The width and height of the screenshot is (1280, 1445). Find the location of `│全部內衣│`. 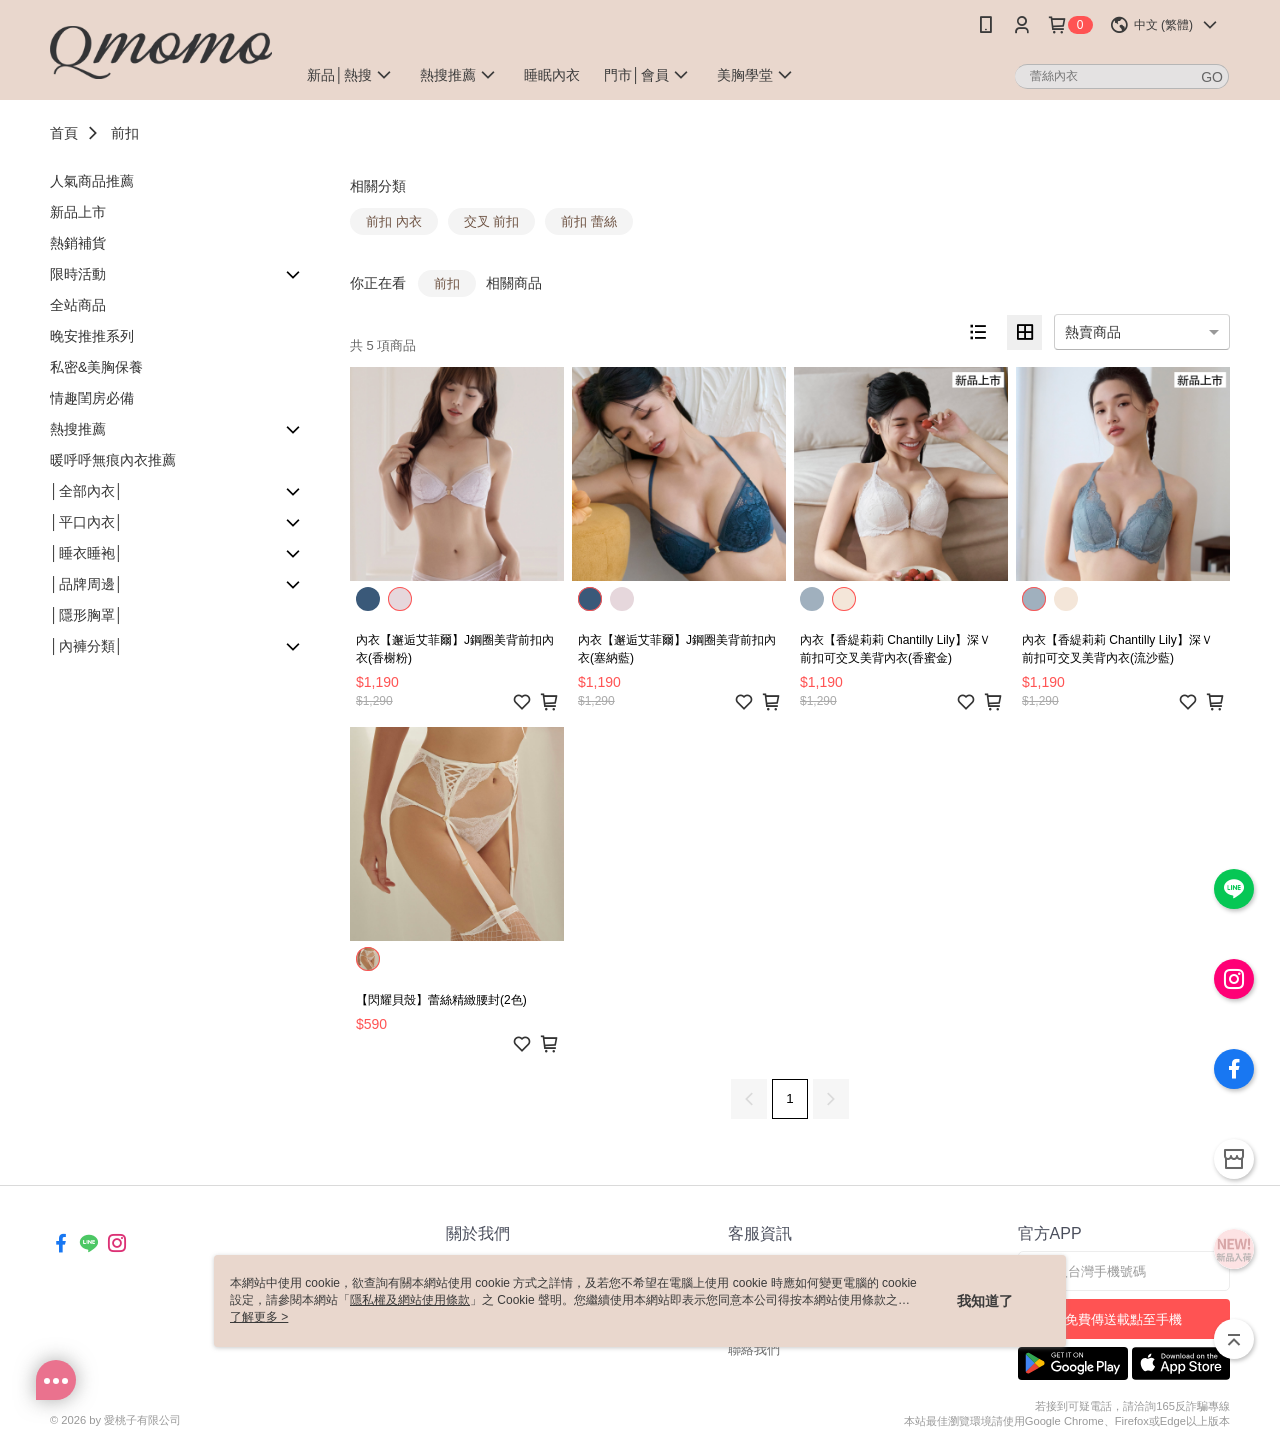

│全部內衣│ is located at coordinates (87, 491).